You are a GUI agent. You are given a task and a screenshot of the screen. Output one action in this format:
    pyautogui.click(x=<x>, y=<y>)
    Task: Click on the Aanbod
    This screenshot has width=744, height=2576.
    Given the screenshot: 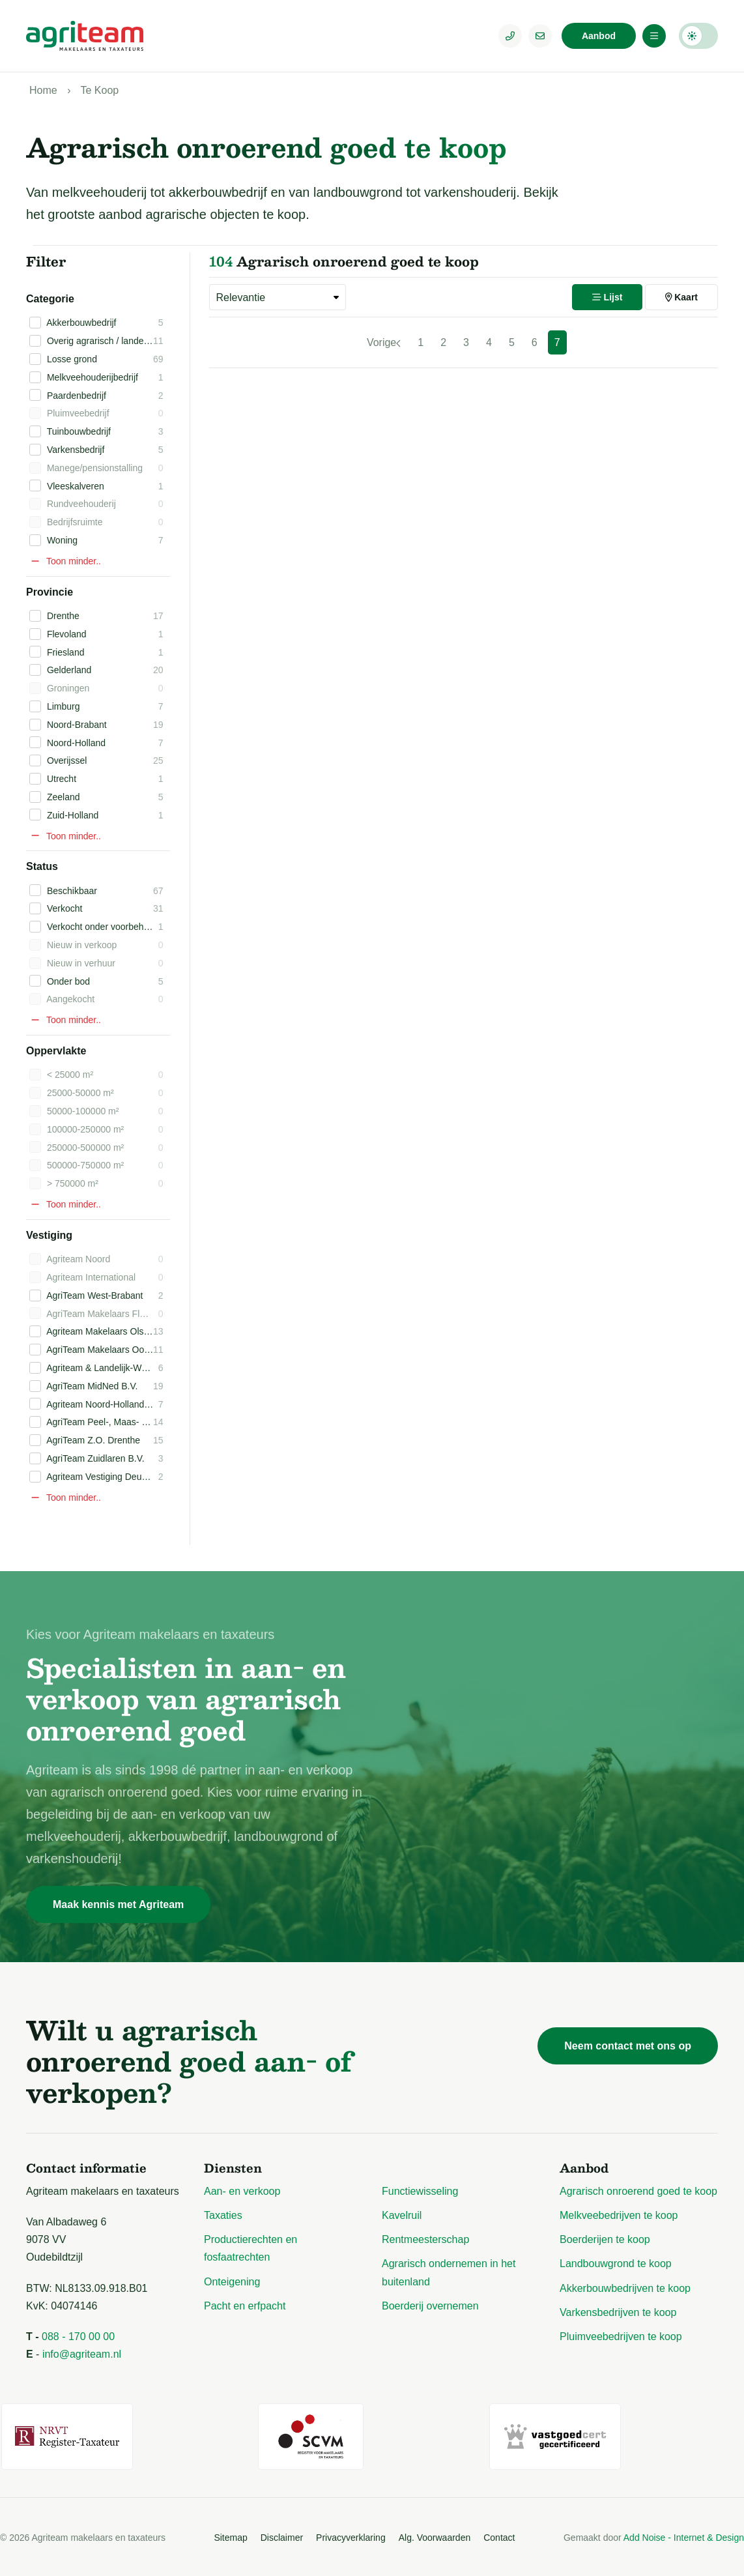 What is the action you would take?
    pyautogui.click(x=599, y=36)
    